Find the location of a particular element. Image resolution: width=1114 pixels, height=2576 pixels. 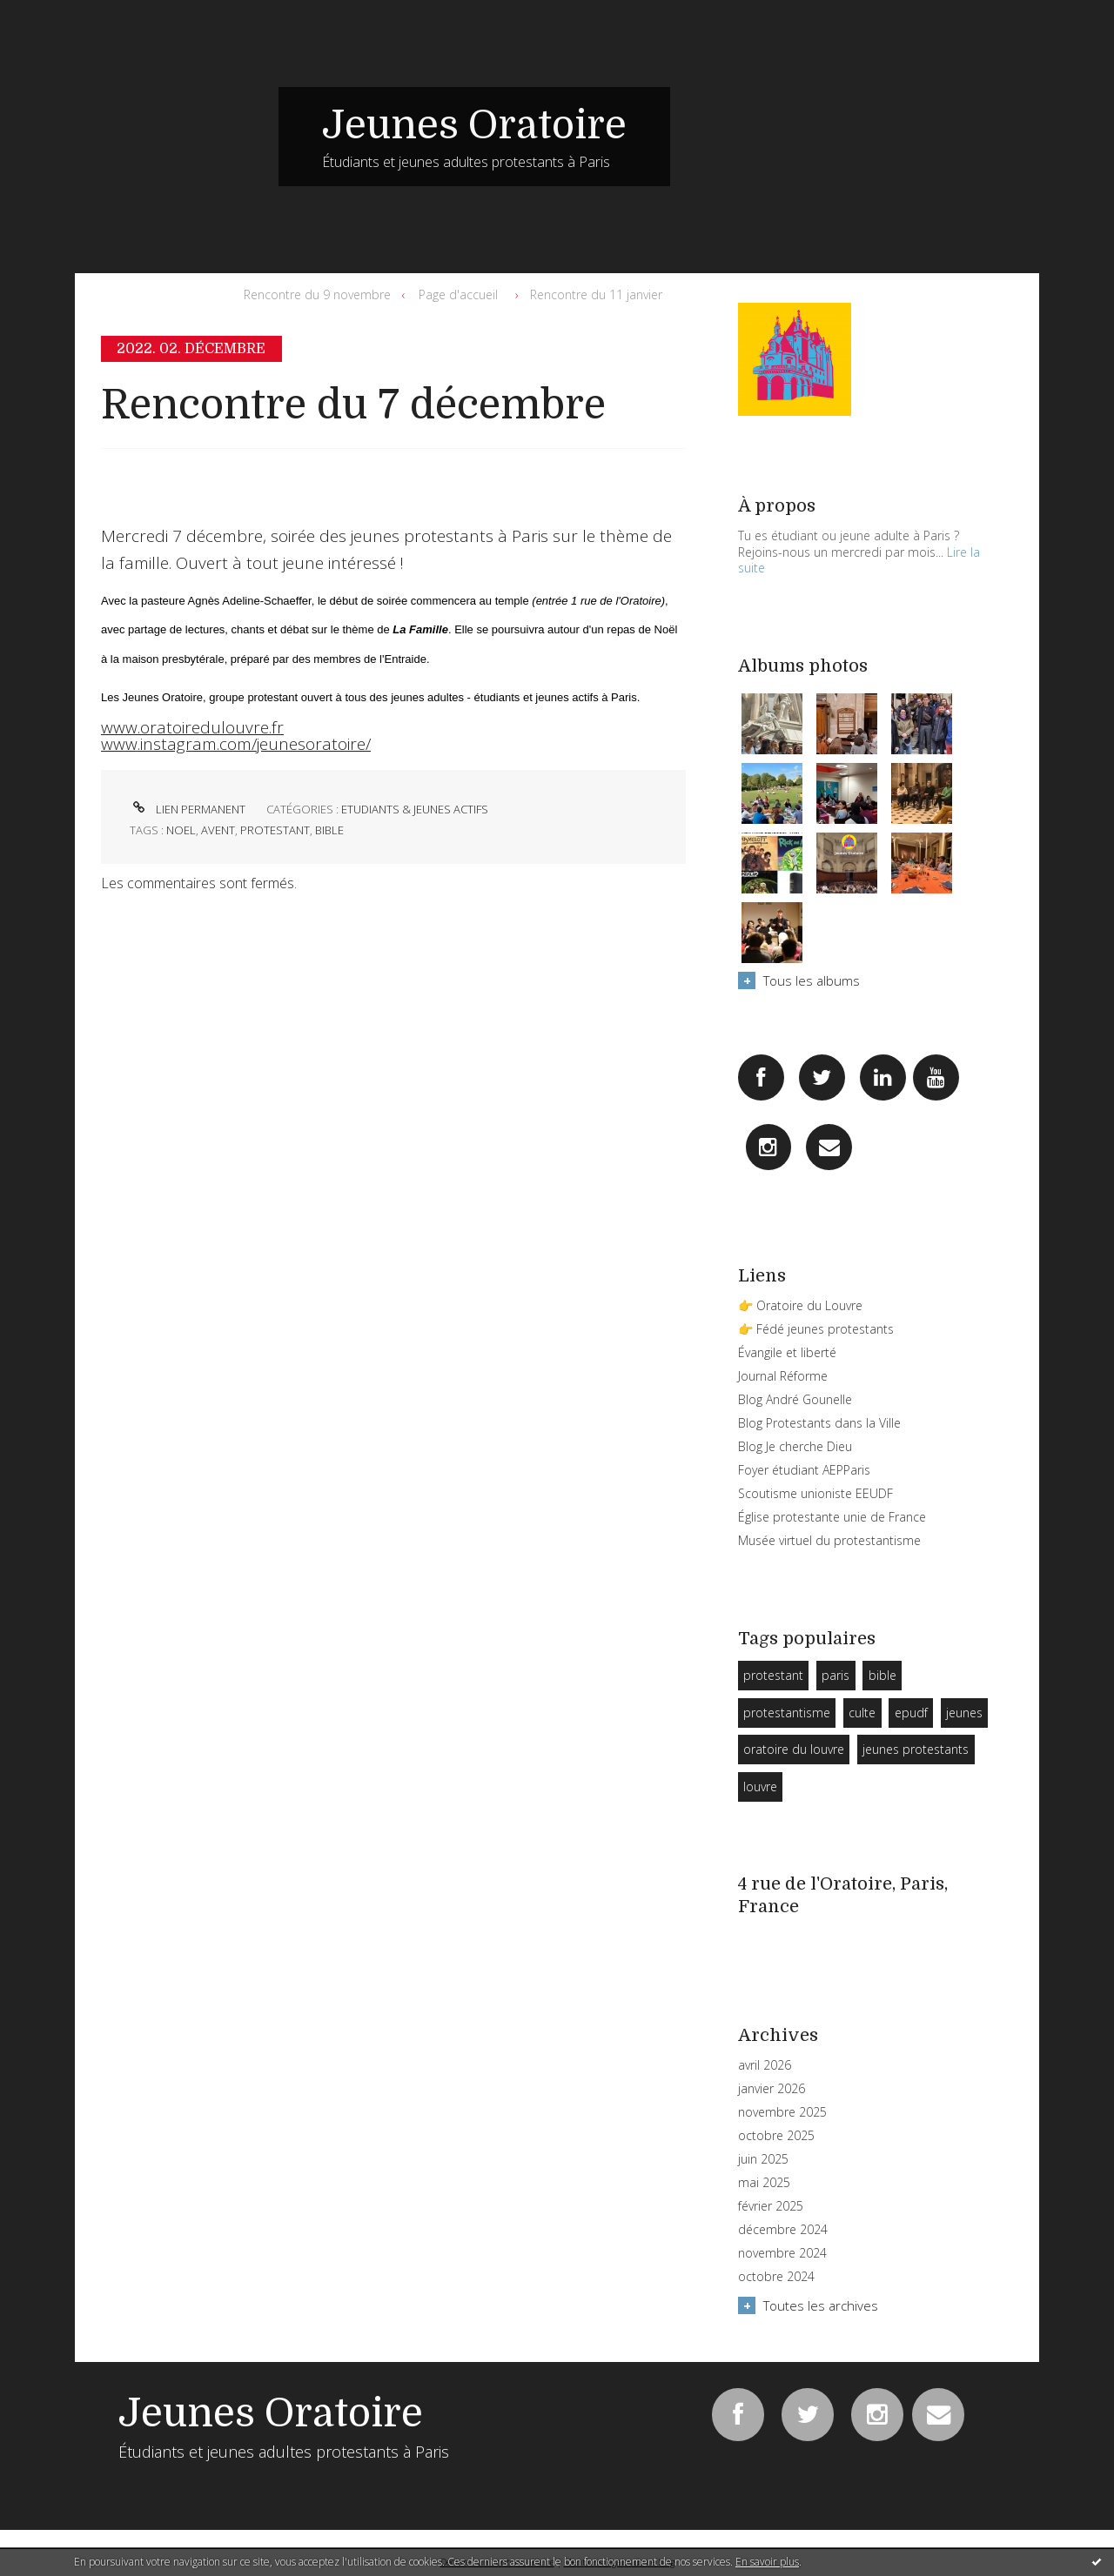

En savoir plus is located at coordinates (767, 2561).